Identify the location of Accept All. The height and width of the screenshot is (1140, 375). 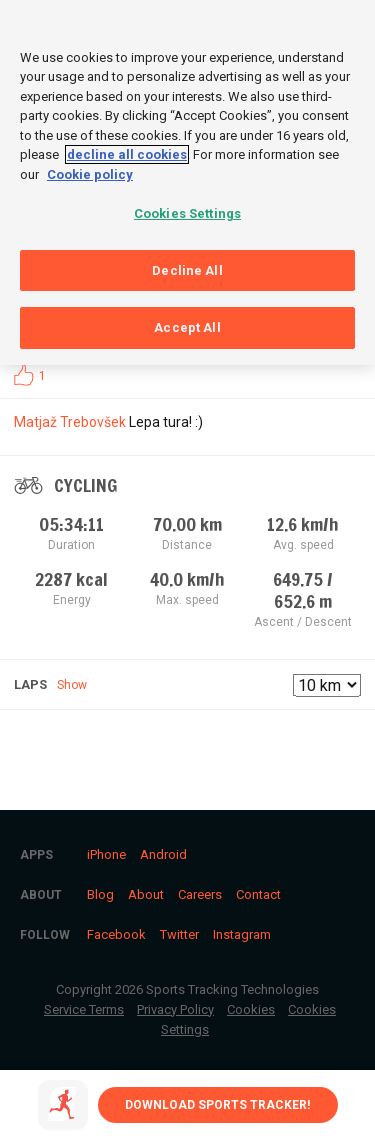
(187, 323).